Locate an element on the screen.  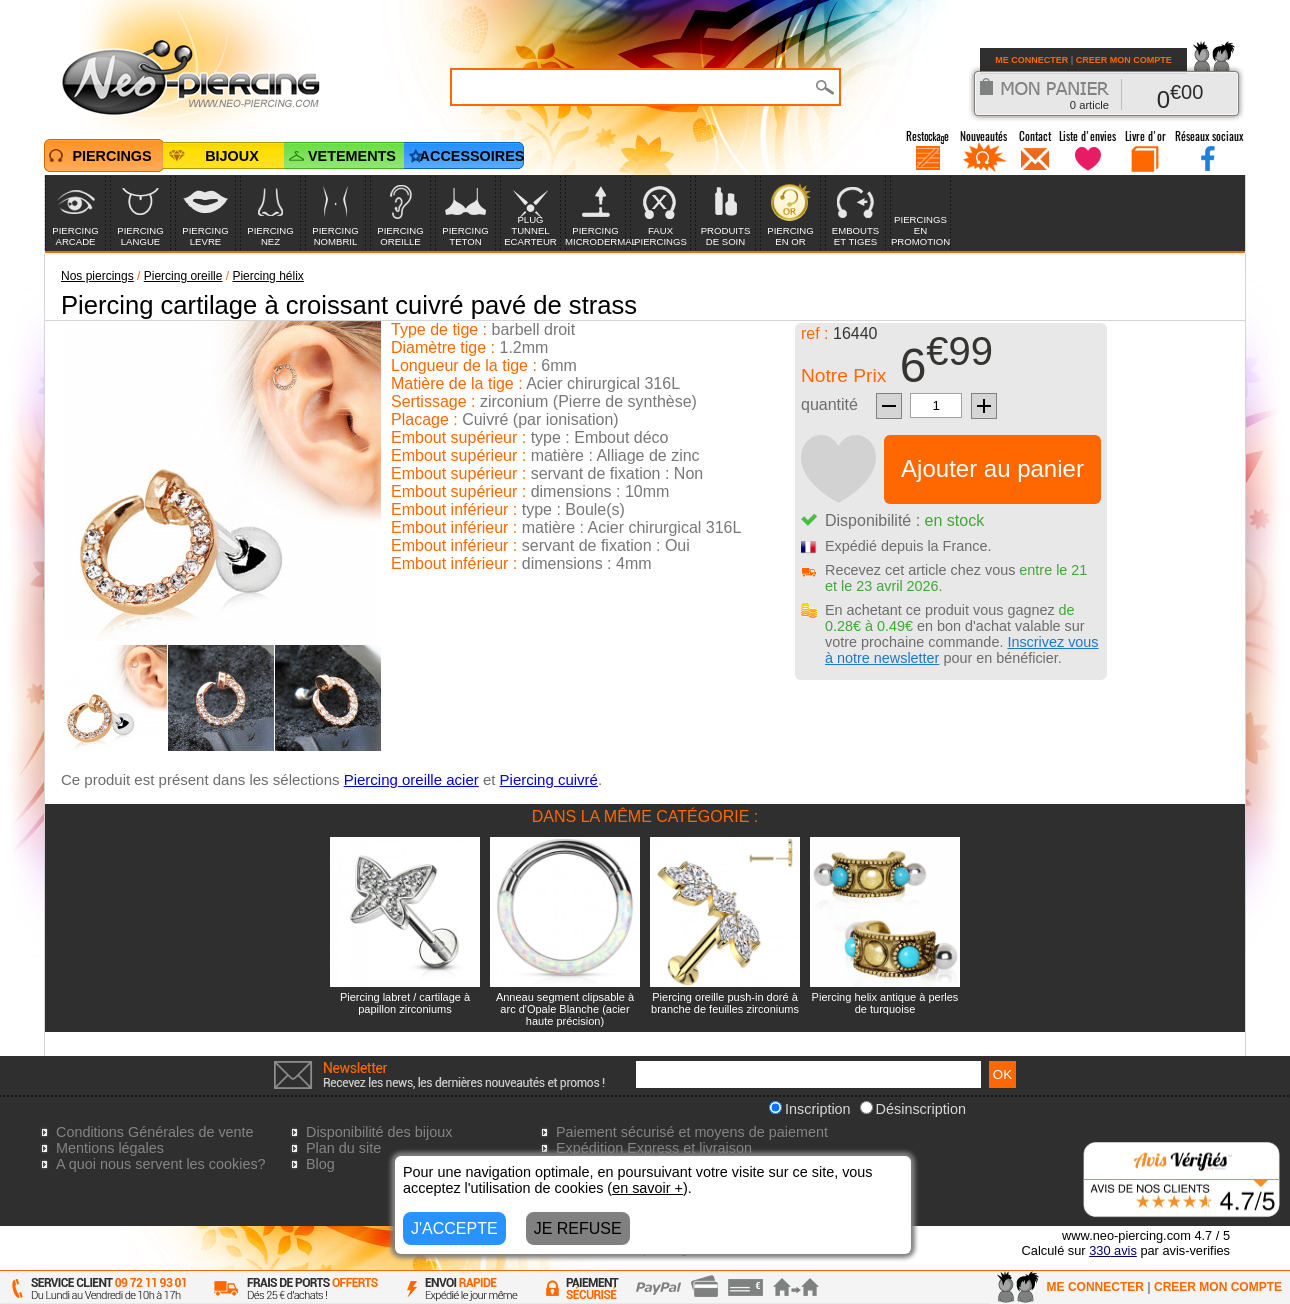
Blog is located at coordinates (320, 1164).